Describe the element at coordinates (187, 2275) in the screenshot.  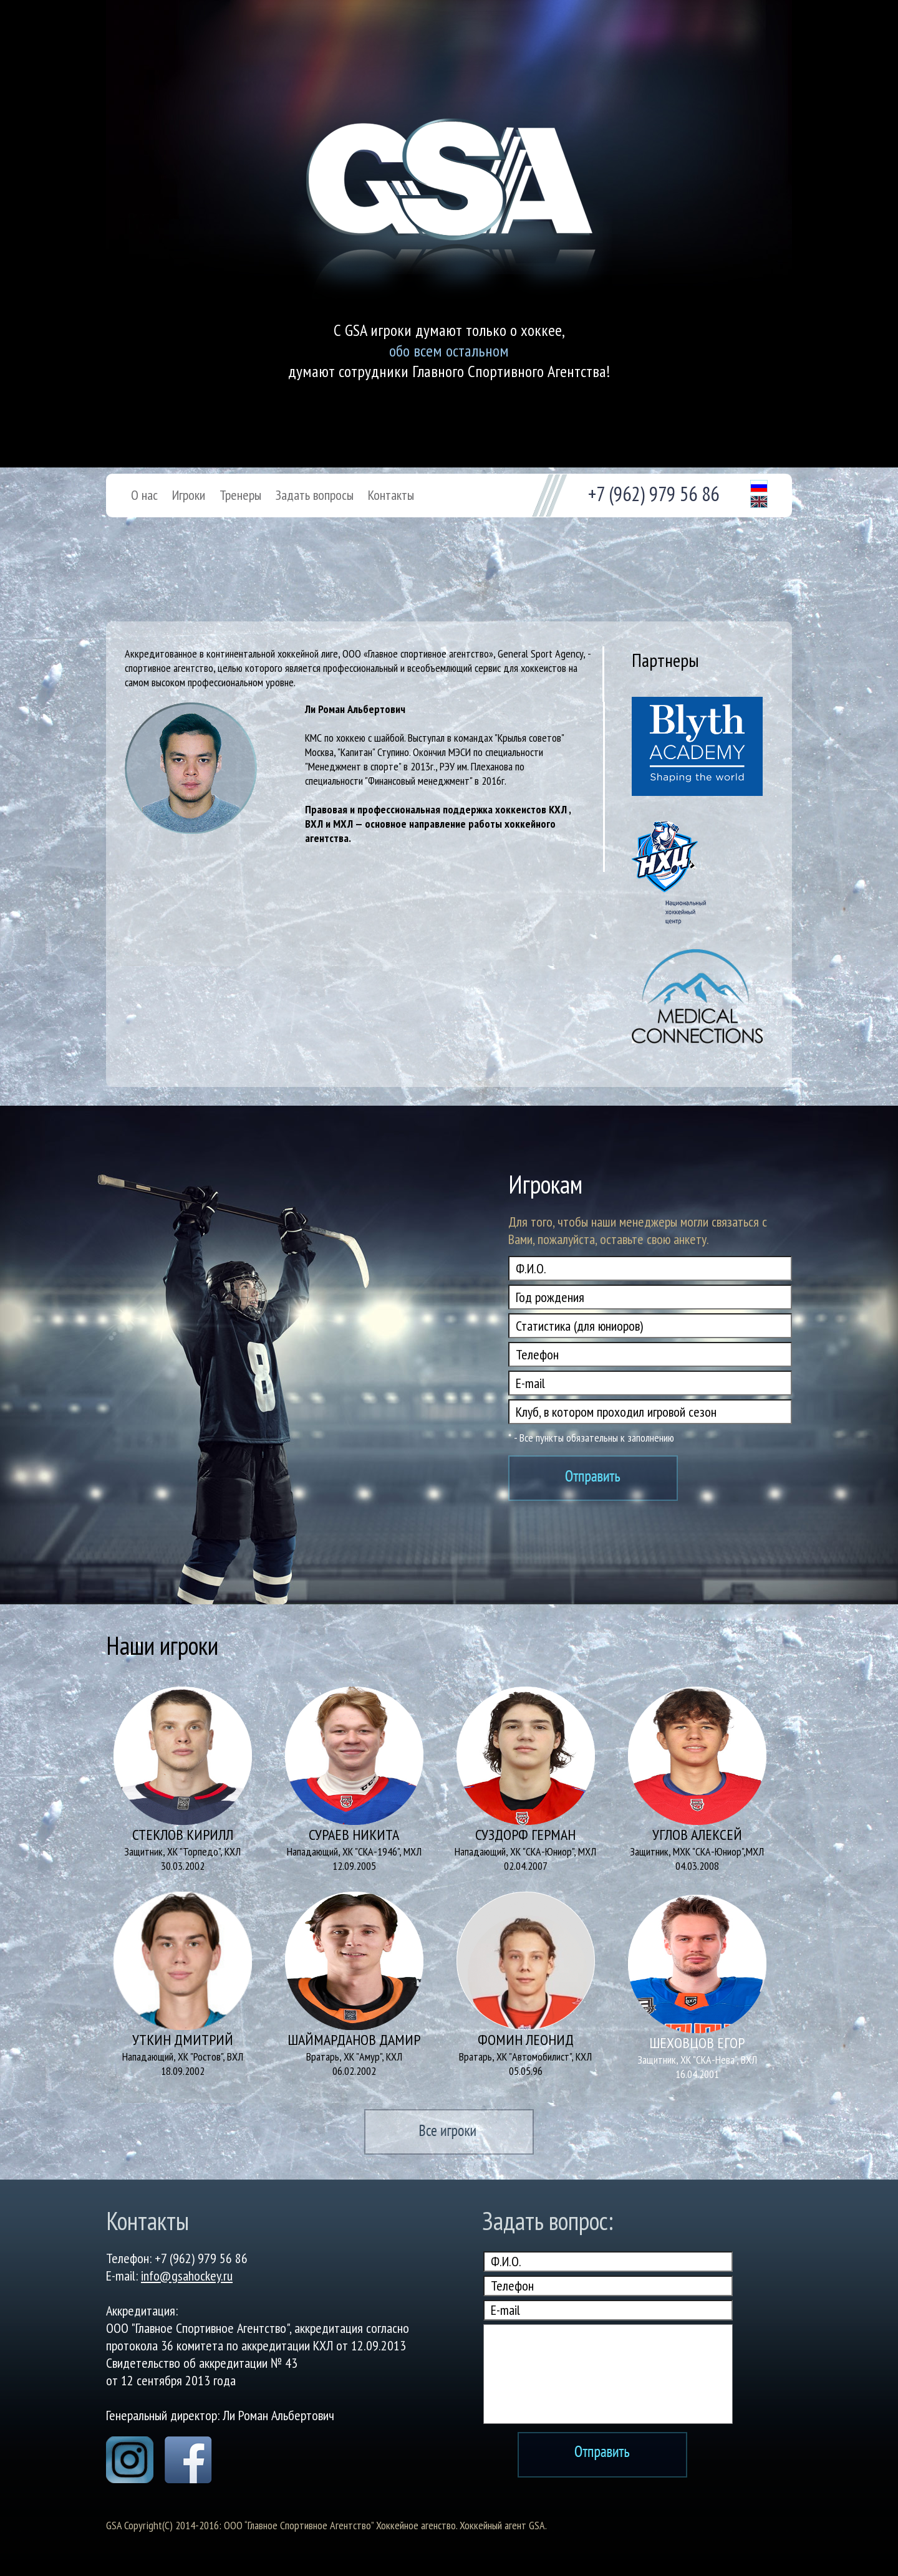
I see `info@gsahockey.ru` at that location.